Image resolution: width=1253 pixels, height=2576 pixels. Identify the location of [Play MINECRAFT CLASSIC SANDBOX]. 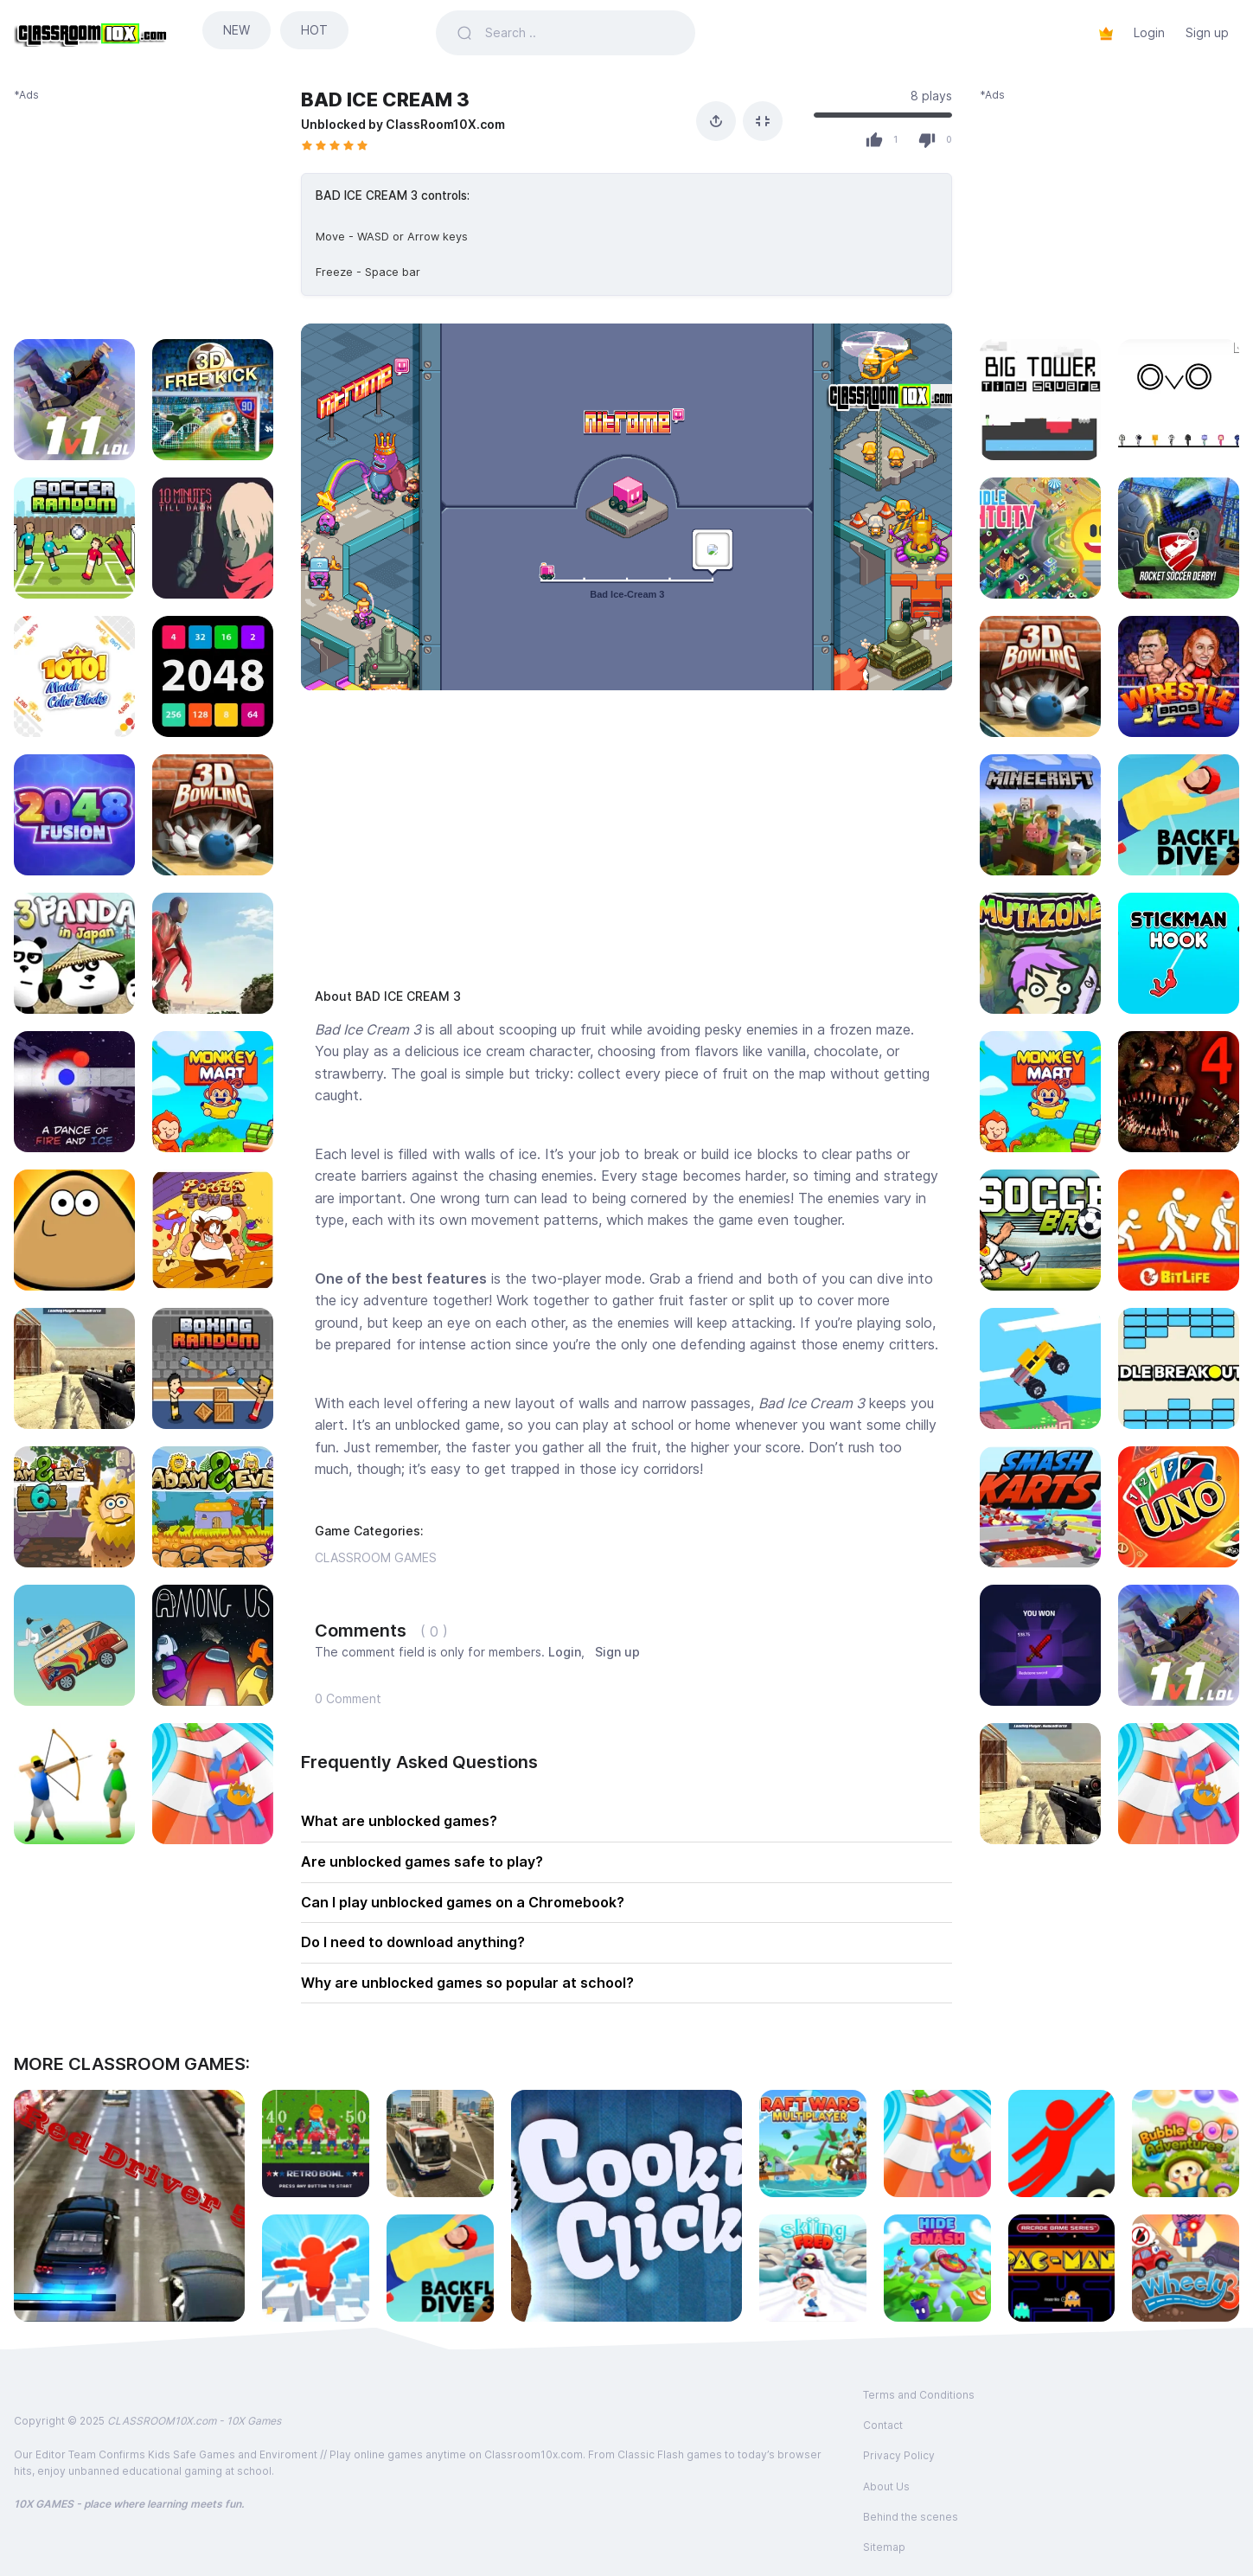
(1040, 814).